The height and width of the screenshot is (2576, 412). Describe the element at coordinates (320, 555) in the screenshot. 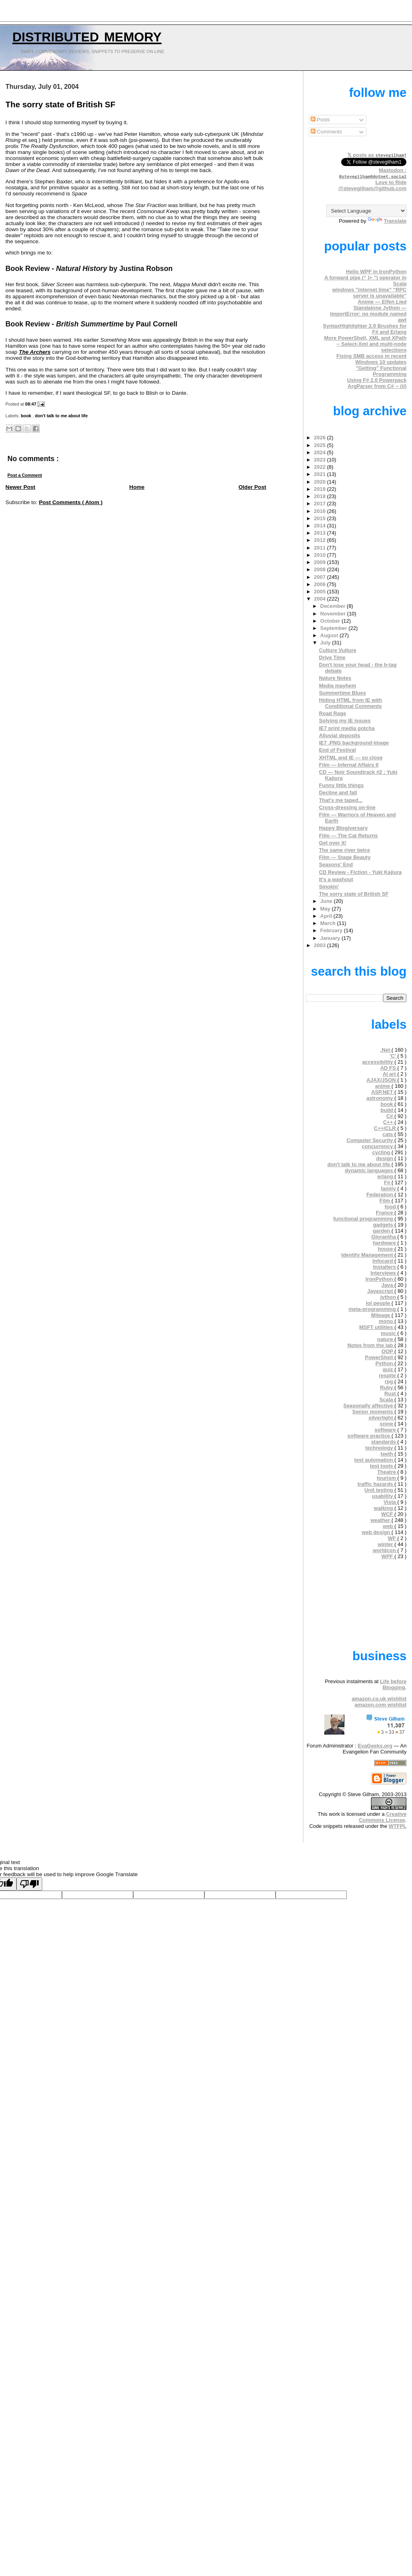

I see `2010` at that location.